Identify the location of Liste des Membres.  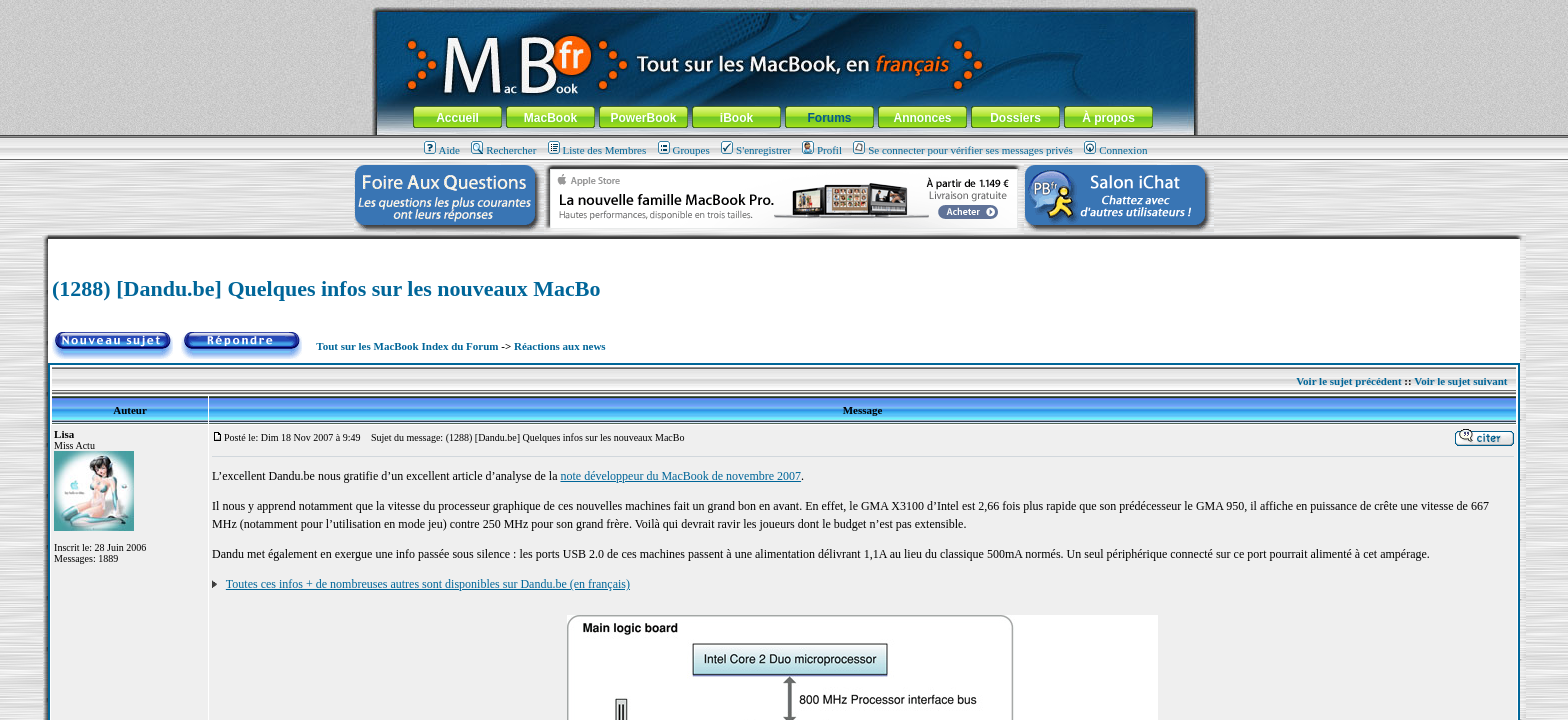
(597, 150).